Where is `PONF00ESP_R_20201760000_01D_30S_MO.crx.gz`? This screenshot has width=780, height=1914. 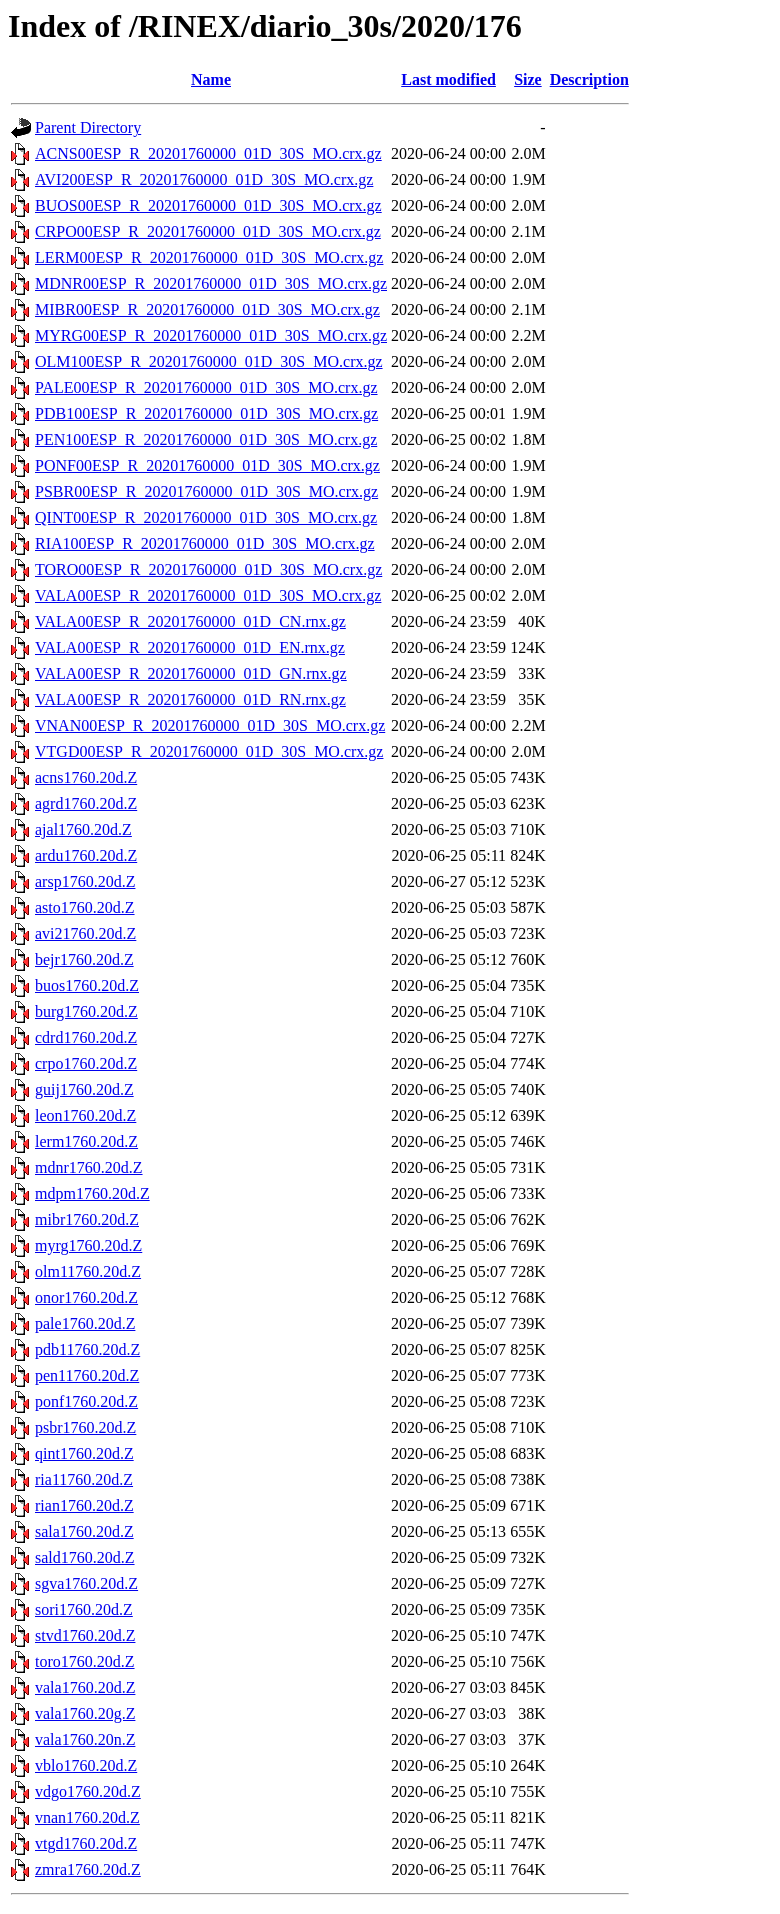
PONF00ESP_R_20201760000_01D_30S_MO.crx.gz is located at coordinates (207, 465).